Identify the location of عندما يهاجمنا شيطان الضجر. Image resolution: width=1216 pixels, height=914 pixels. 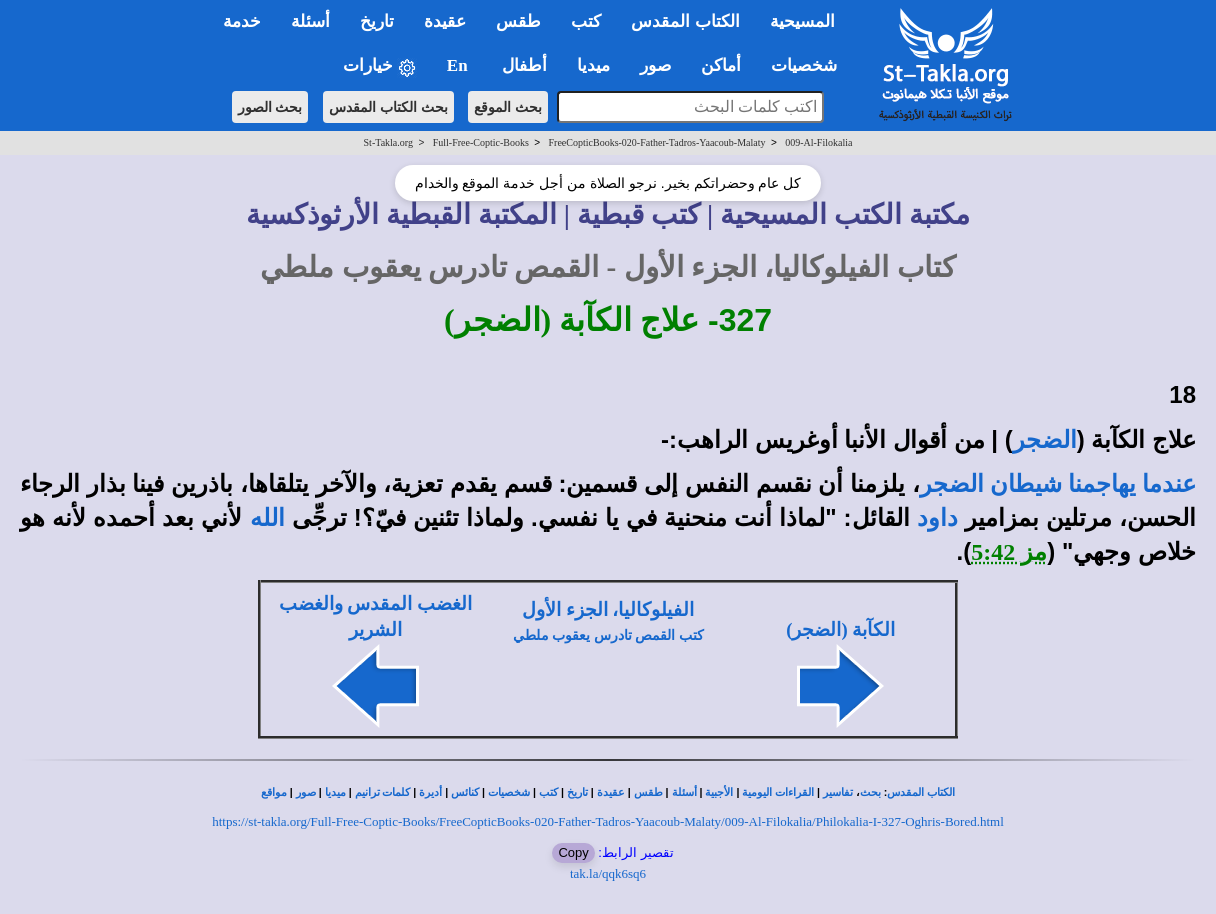
(1058, 484).